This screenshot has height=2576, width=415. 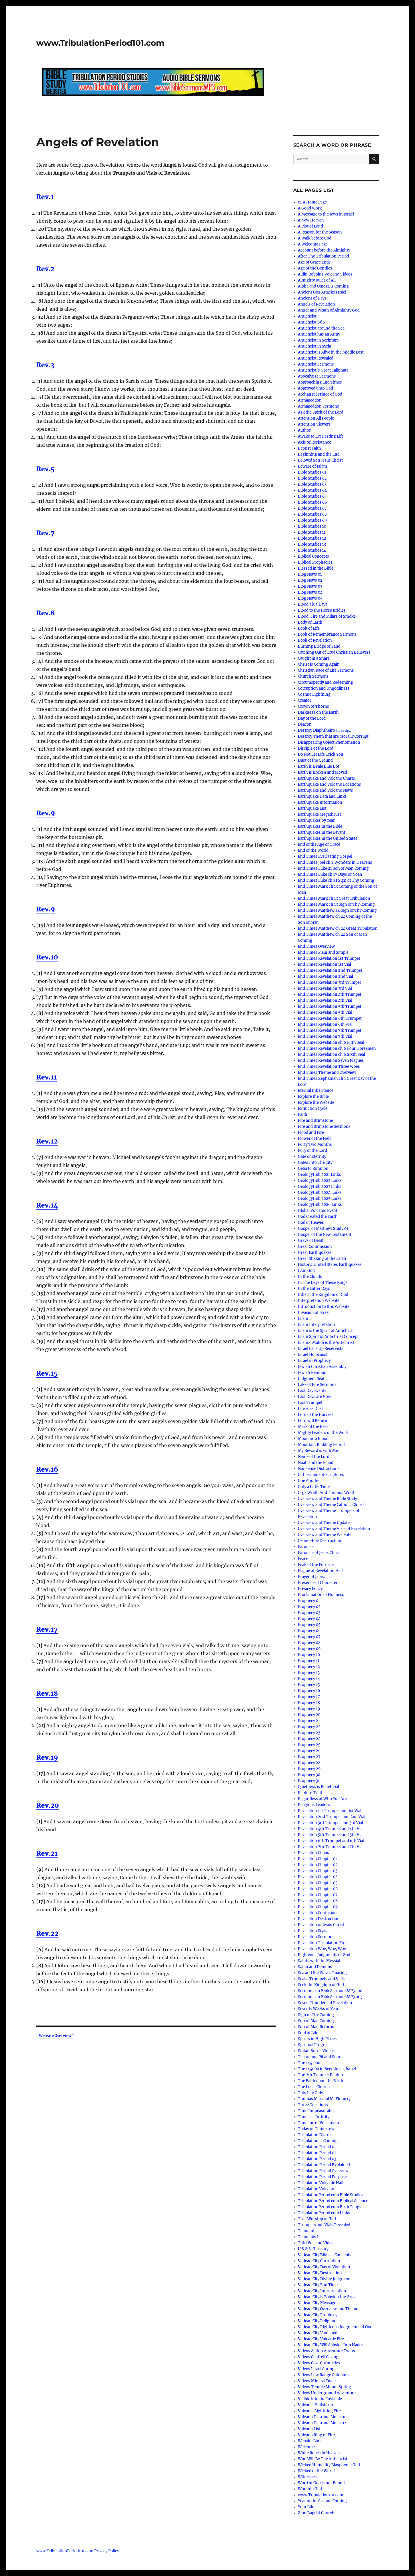 I want to click on Blog News 05, so click(x=310, y=598).